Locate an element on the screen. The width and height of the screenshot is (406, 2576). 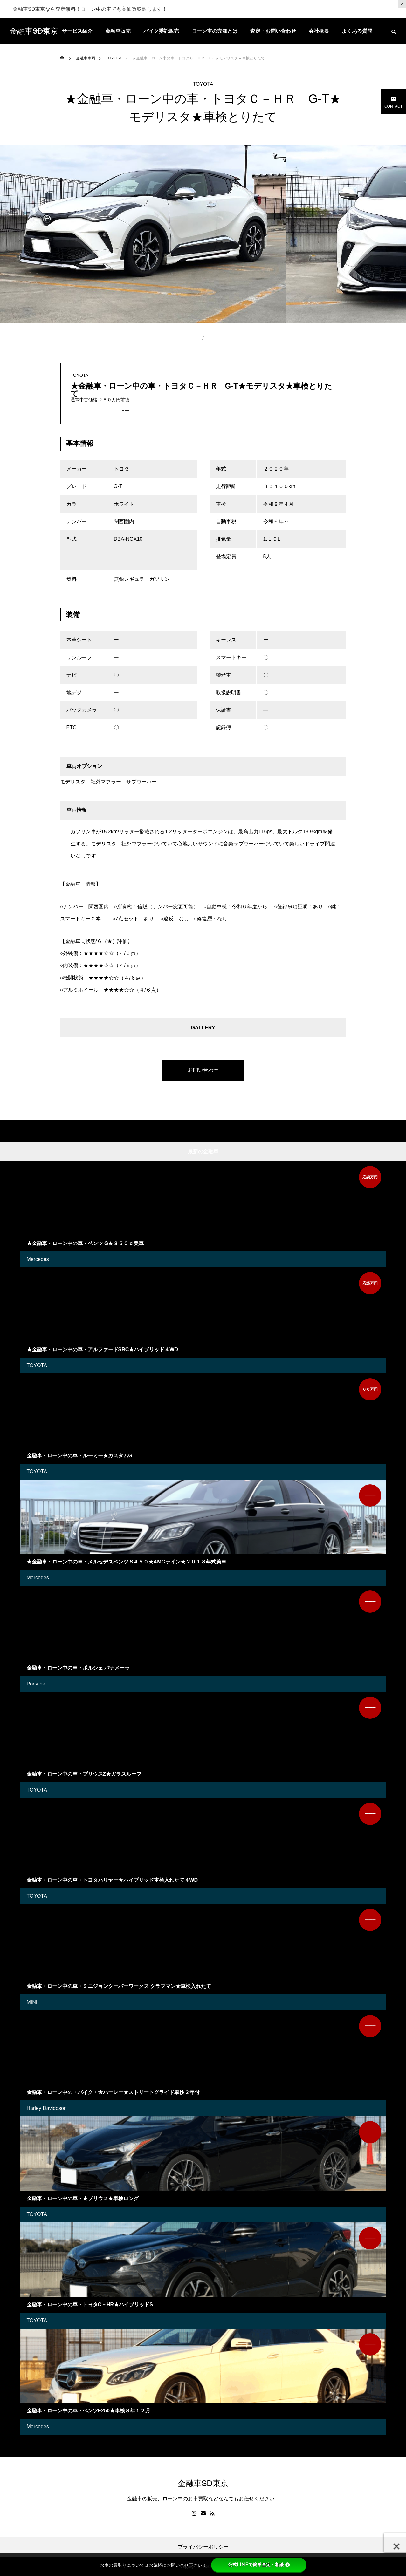
公式LINEで簡単査定・相談 is located at coordinates (259, 2564).